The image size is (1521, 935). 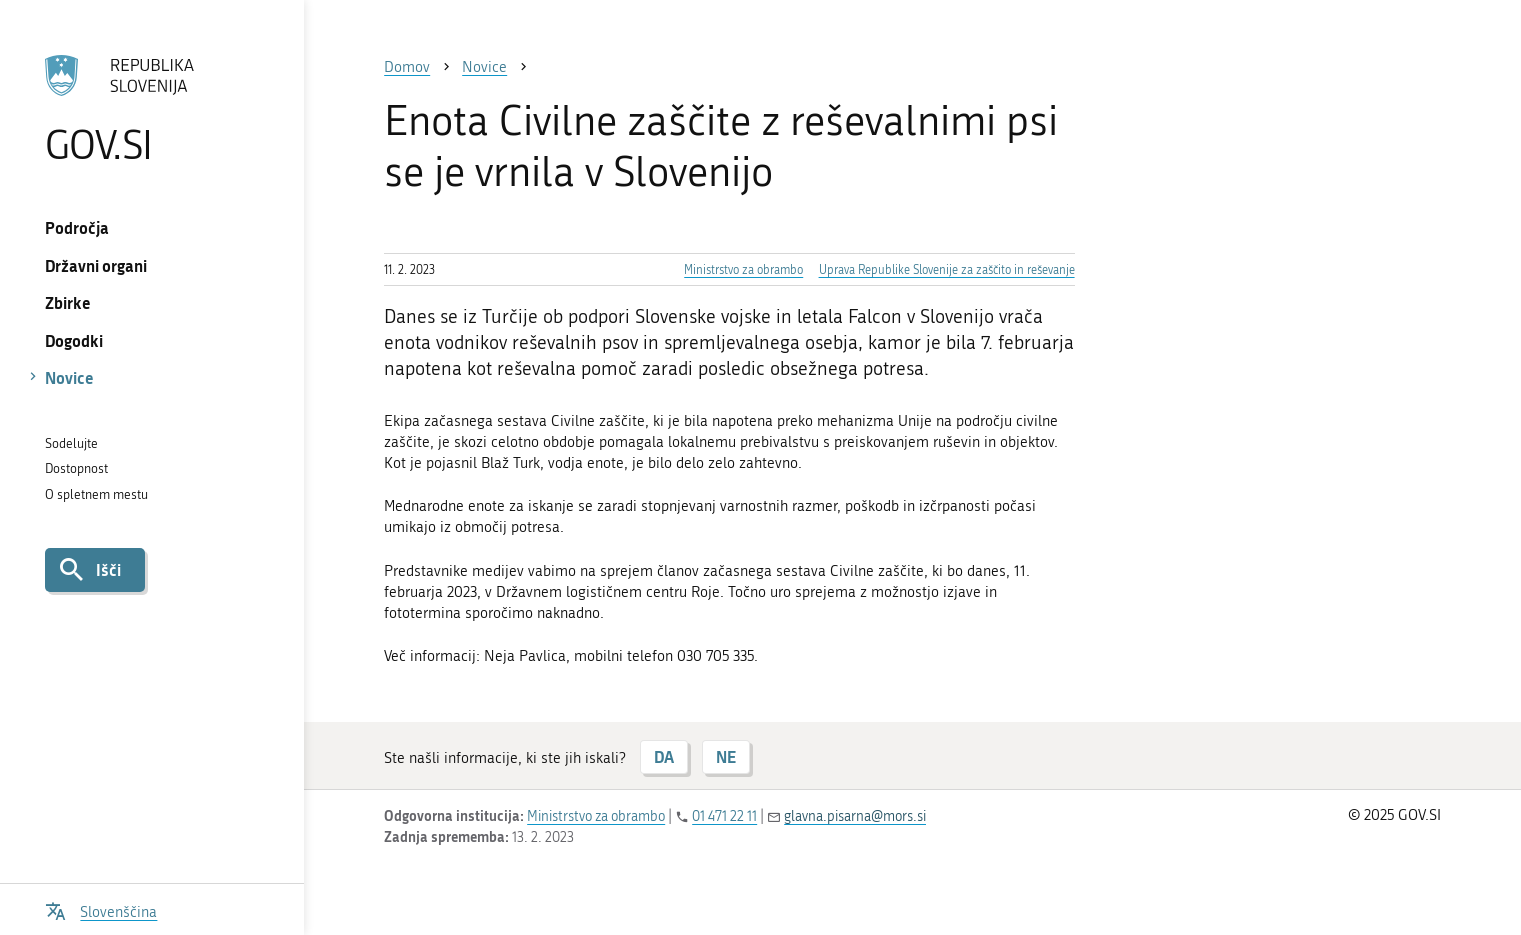 What do you see at coordinates (71, 443) in the screenshot?
I see `Sodelujte` at bounding box center [71, 443].